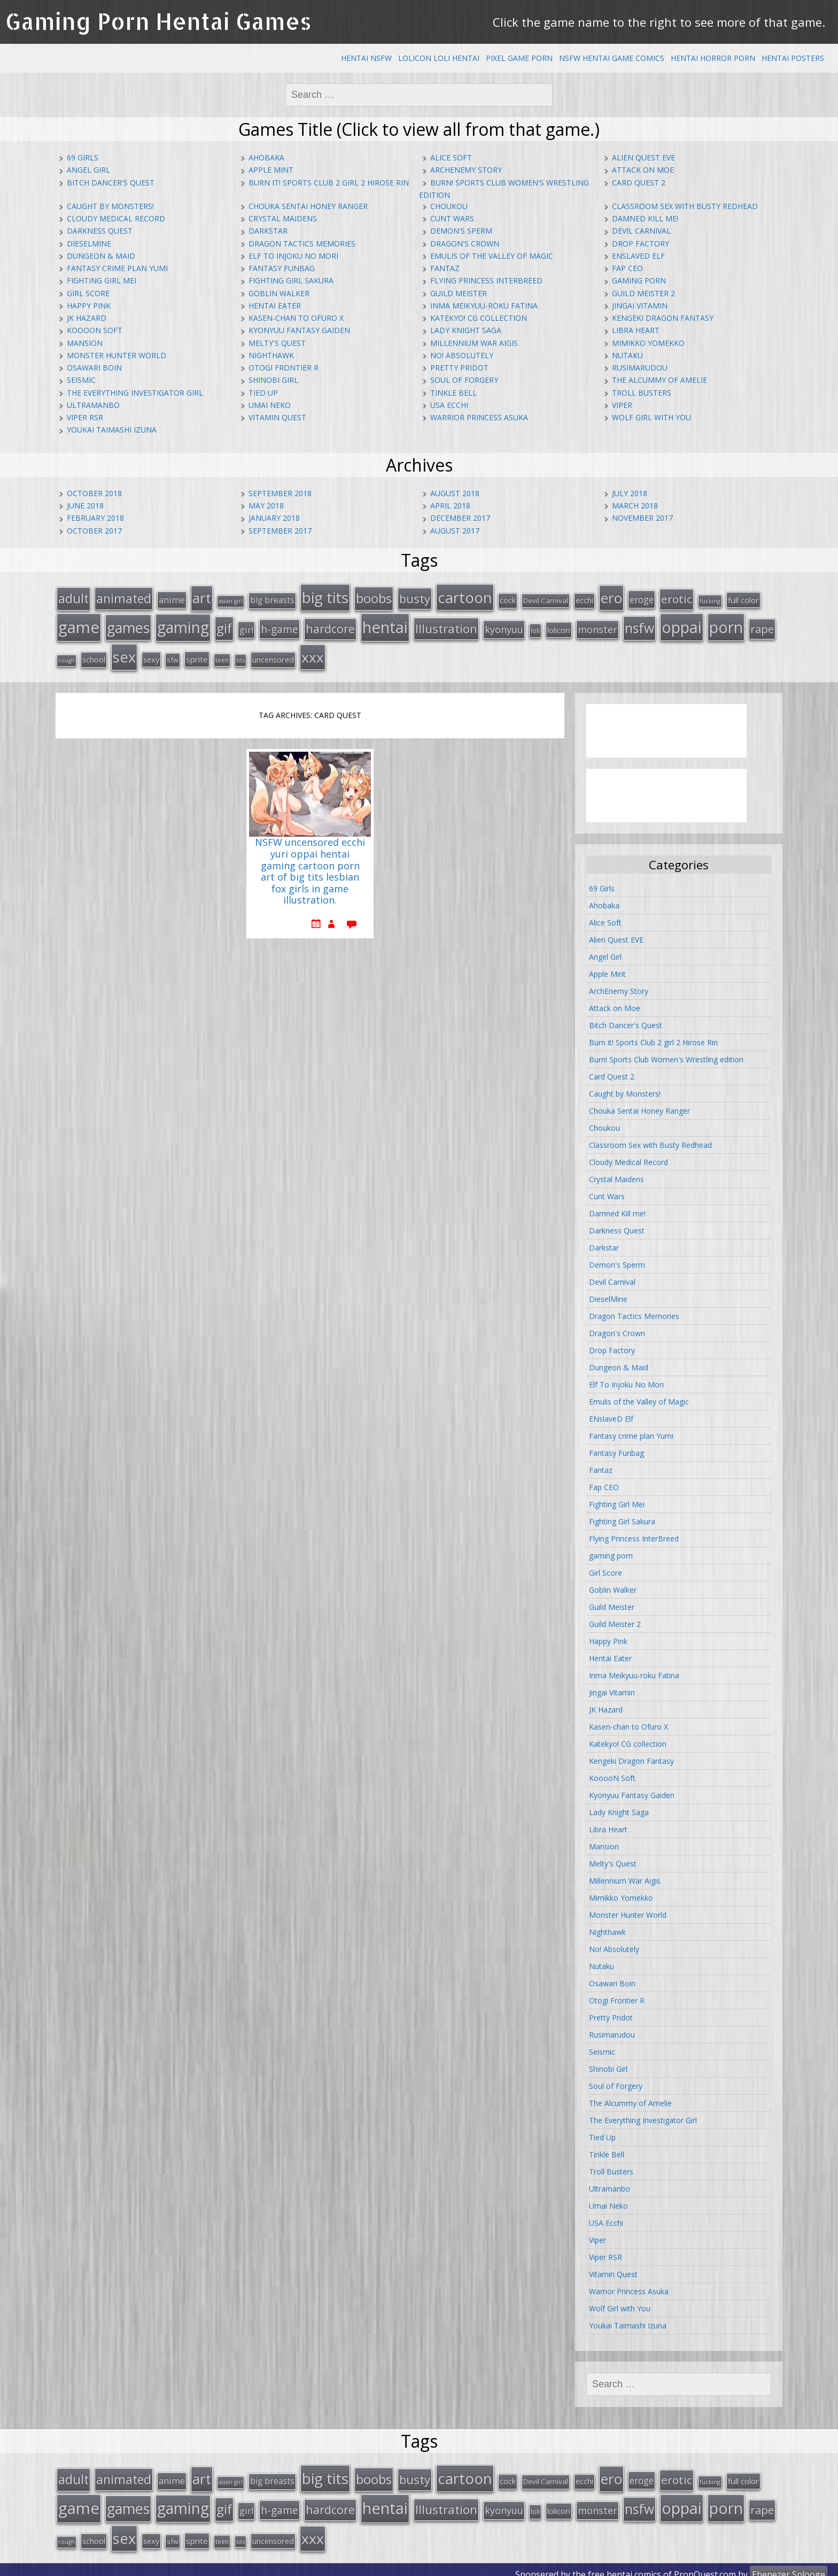 This screenshot has height=2576, width=838. I want to click on nsfw [nsfw (80 items)], so click(639, 625).